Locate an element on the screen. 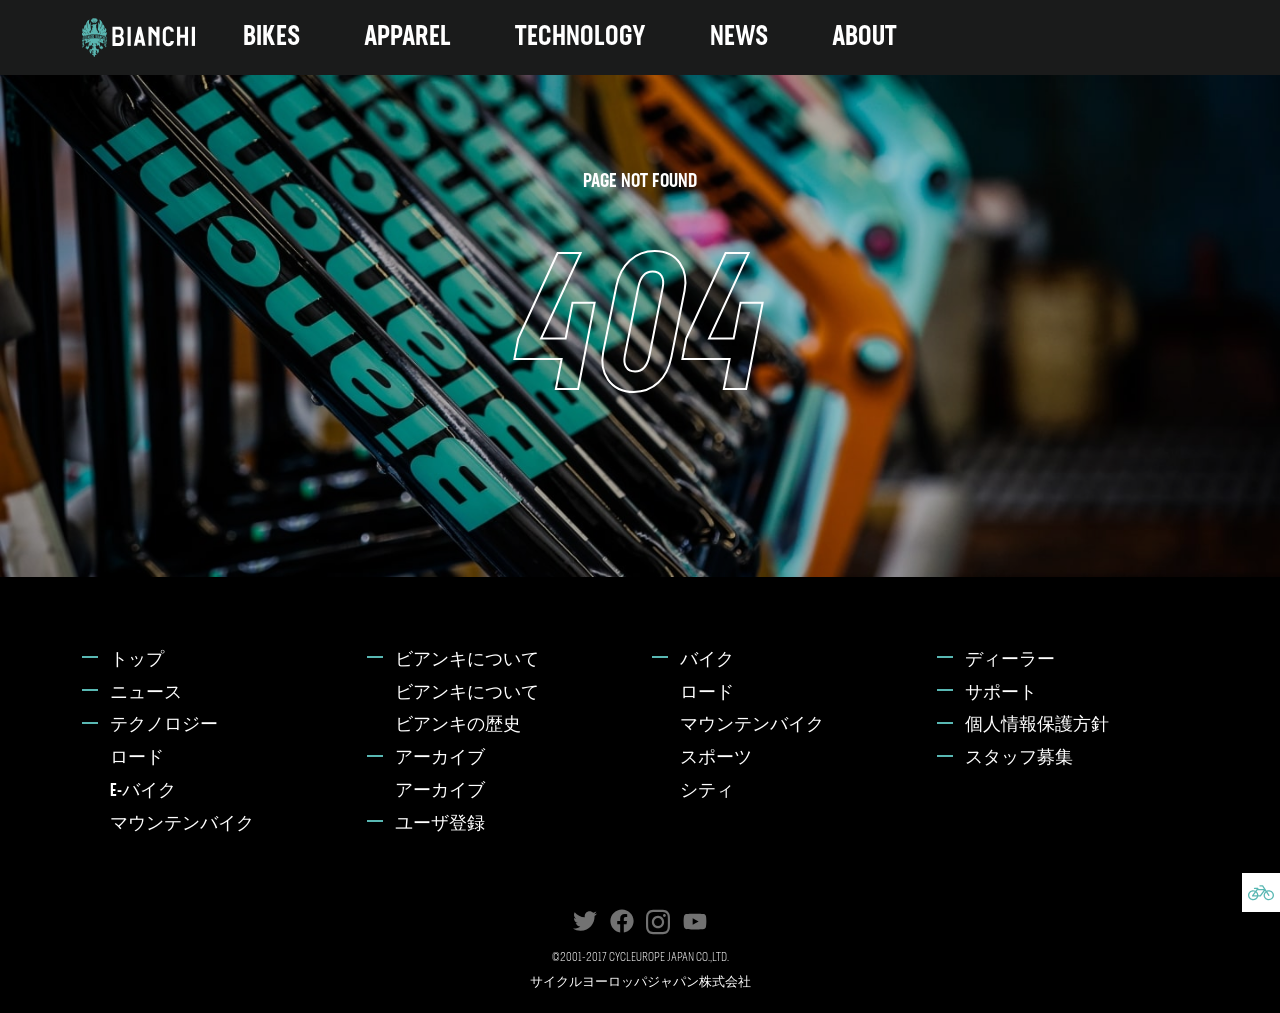 Image resolution: width=1280 pixels, height=1013 pixels. APPAREL is located at coordinates (407, 37).